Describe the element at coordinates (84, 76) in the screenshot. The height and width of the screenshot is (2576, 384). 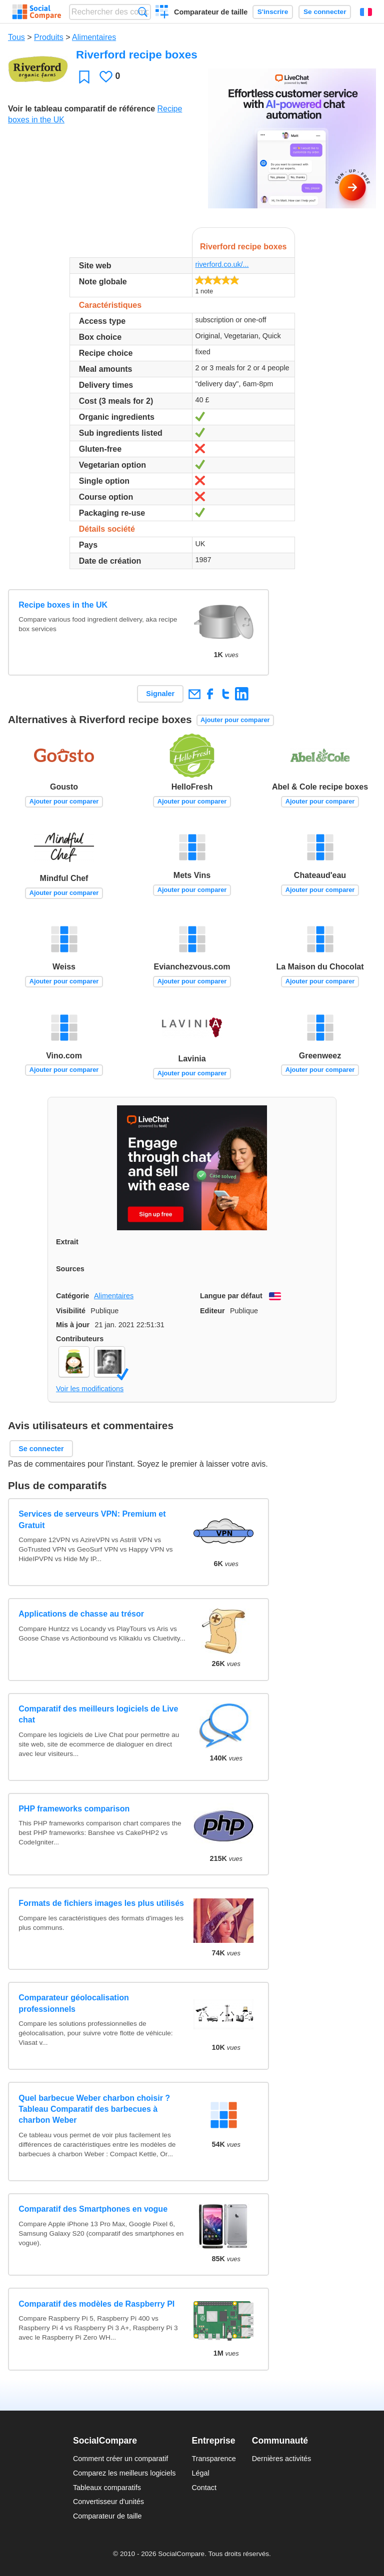
I see `Favori` at that location.